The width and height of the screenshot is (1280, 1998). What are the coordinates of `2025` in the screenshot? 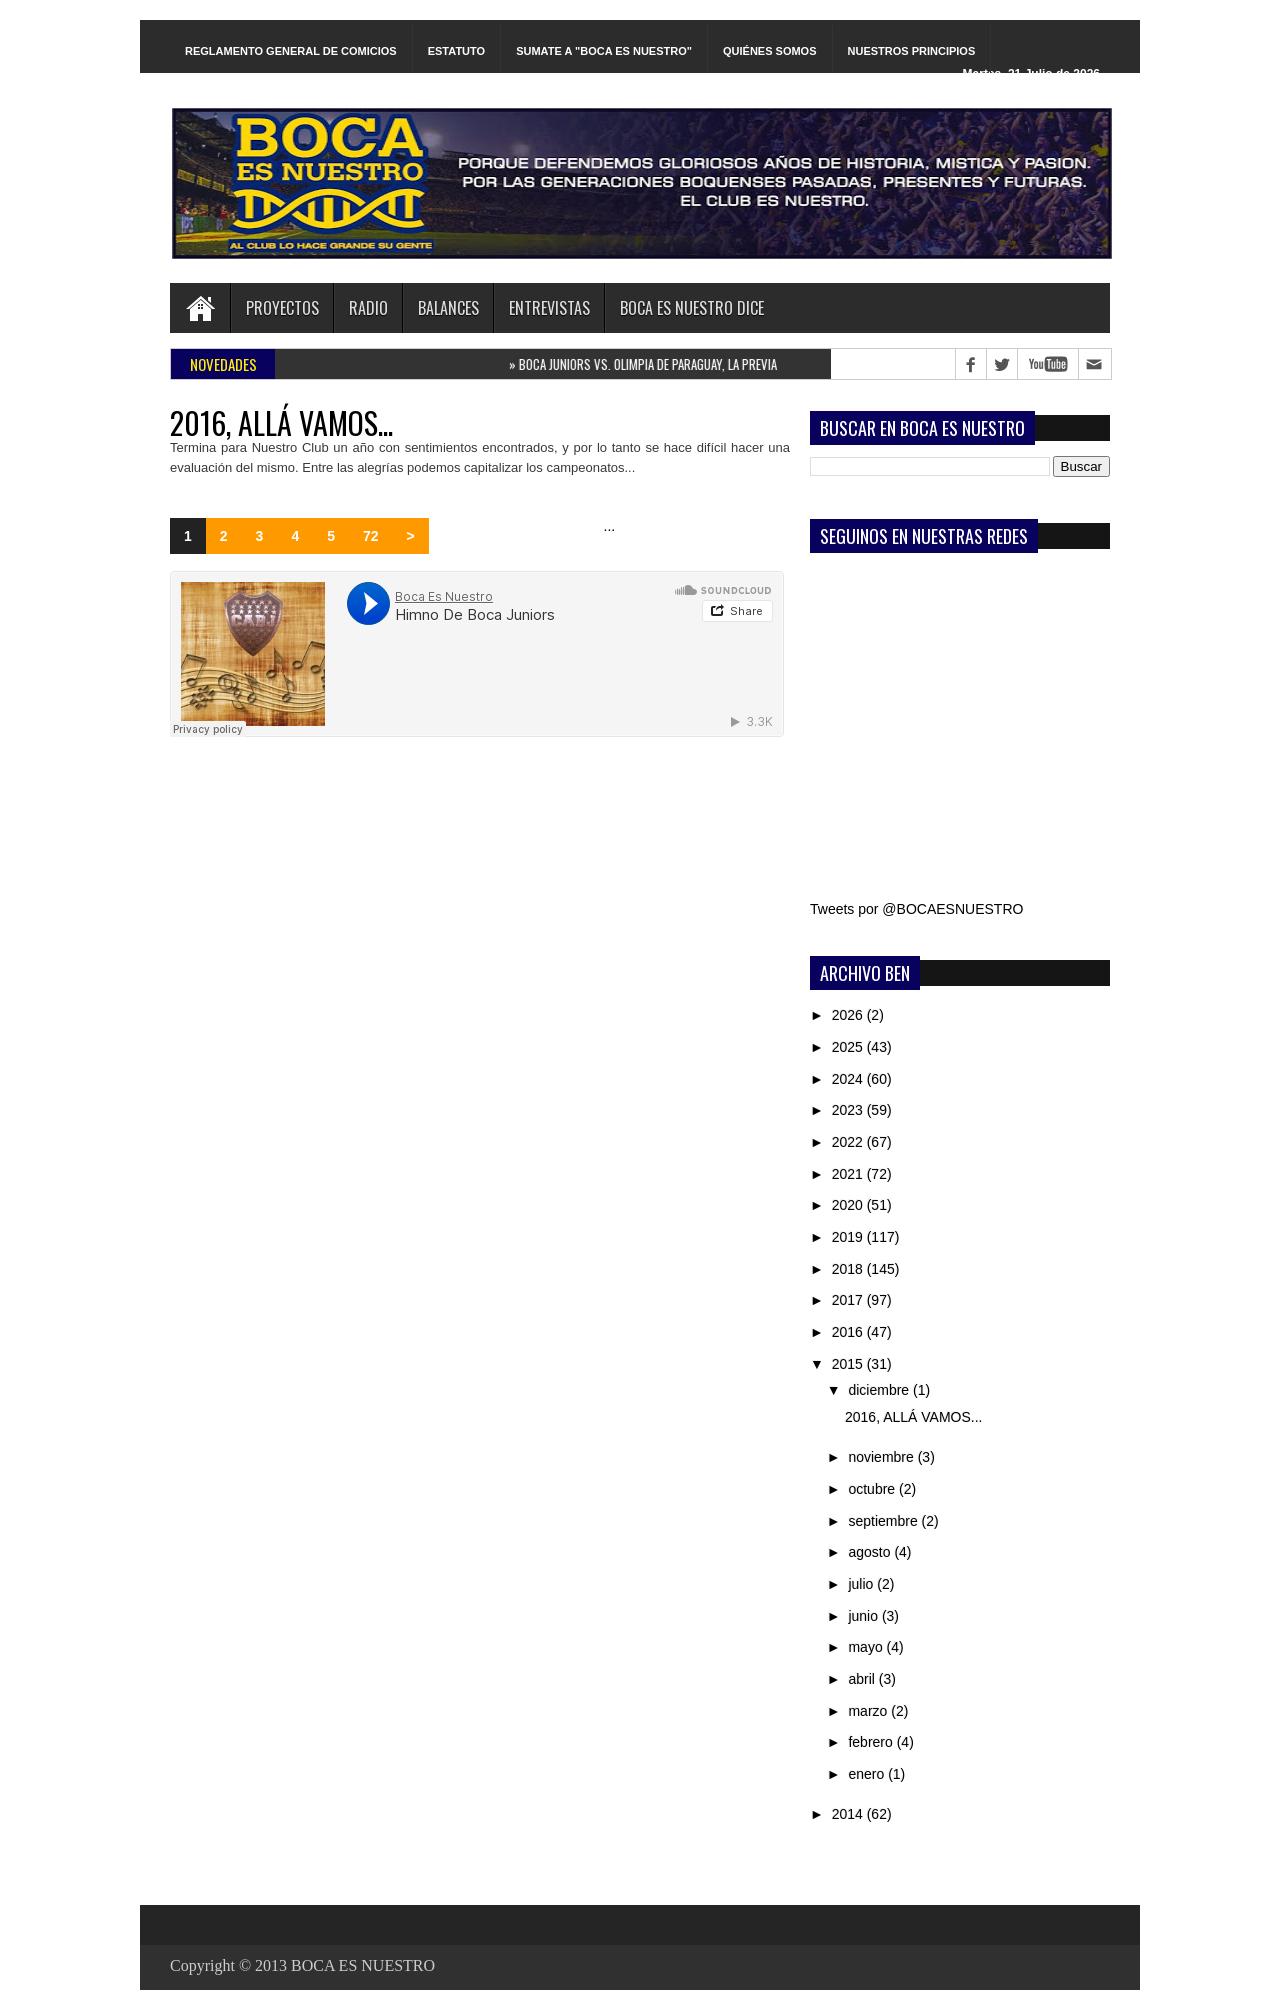 It's located at (849, 1047).